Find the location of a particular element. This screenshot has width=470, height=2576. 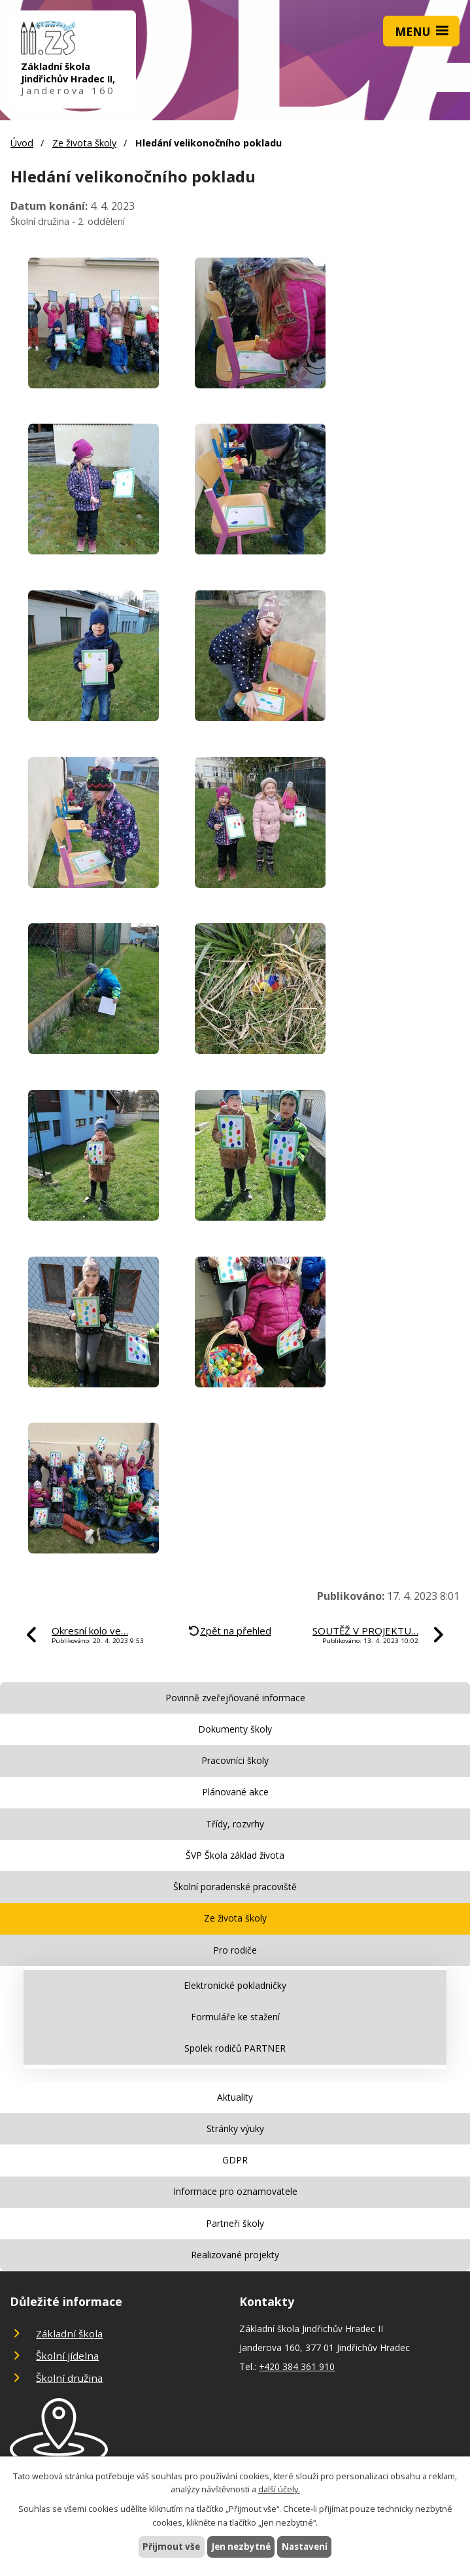

Povinně zveřejňované informace is located at coordinates (235, 1697).